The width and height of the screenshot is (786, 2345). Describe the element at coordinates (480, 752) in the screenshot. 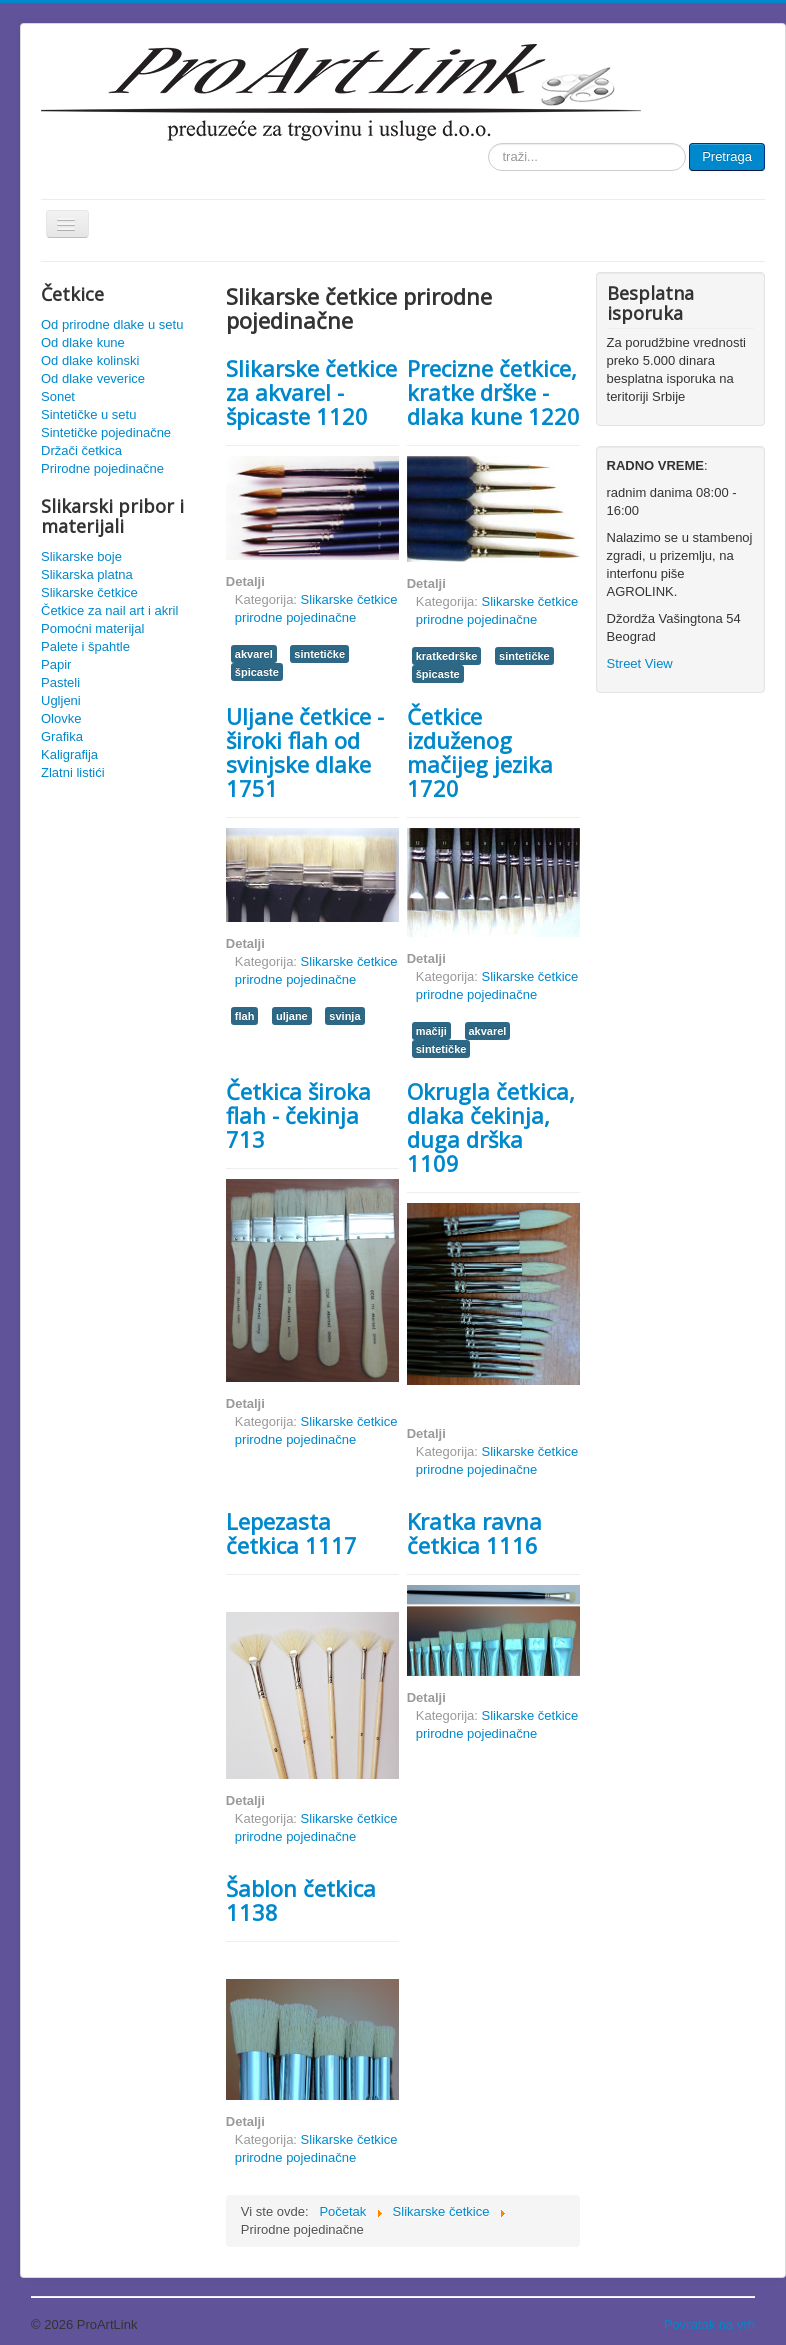

I see `Četkice izduženog mačijeg jezika 1720` at that location.